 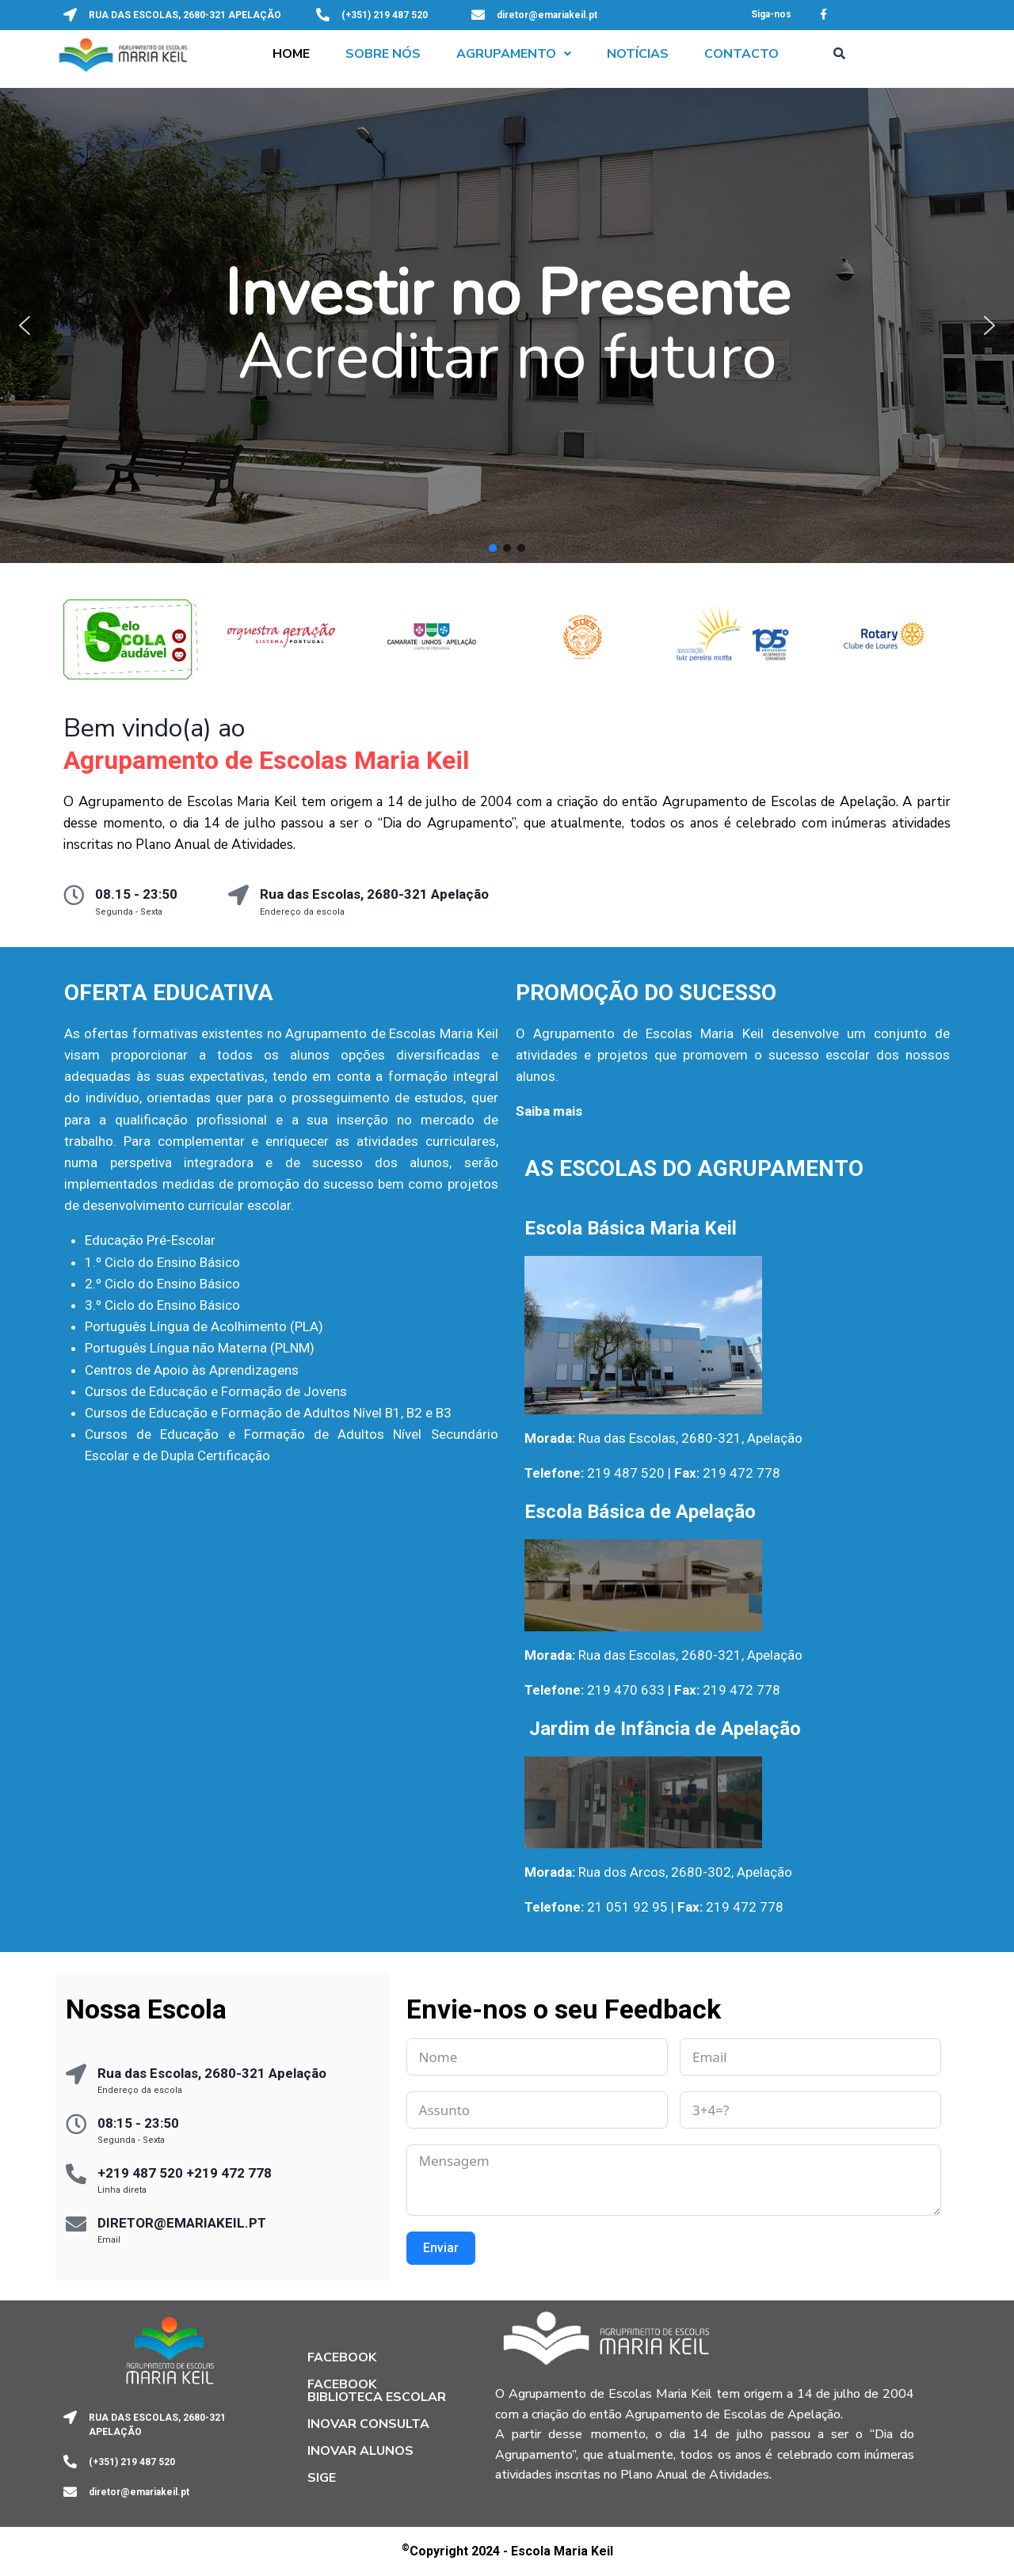 I want to click on Inovar Consulta, so click(x=368, y=2424).